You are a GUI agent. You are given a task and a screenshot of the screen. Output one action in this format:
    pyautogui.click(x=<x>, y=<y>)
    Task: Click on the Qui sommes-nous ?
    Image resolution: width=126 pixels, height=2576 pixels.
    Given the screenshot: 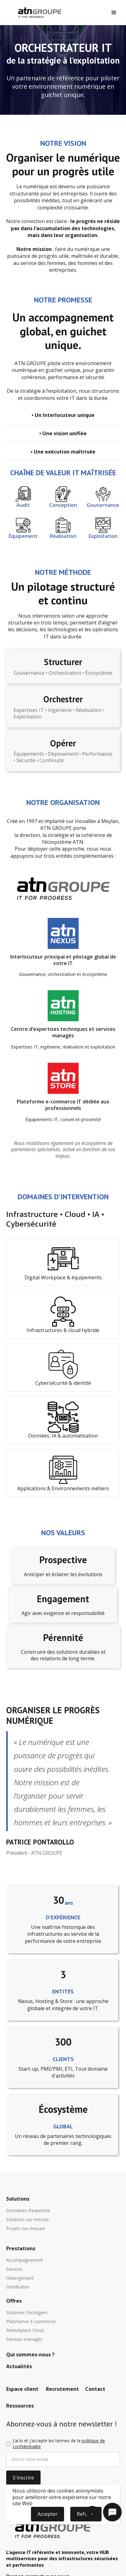 What is the action you would take?
    pyautogui.click(x=30, y=2355)
    